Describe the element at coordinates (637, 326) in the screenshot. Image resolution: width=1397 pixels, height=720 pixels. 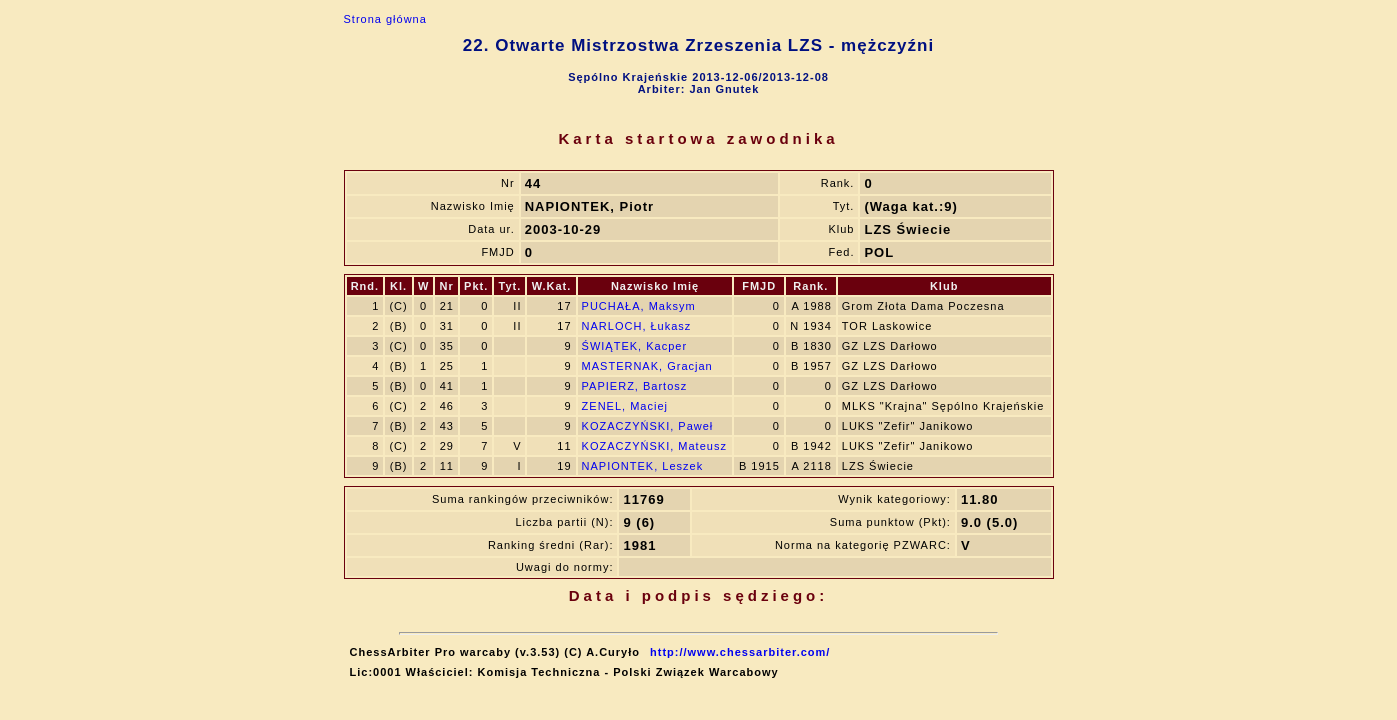
I see `NARLOCH, Łukasz` at that location.